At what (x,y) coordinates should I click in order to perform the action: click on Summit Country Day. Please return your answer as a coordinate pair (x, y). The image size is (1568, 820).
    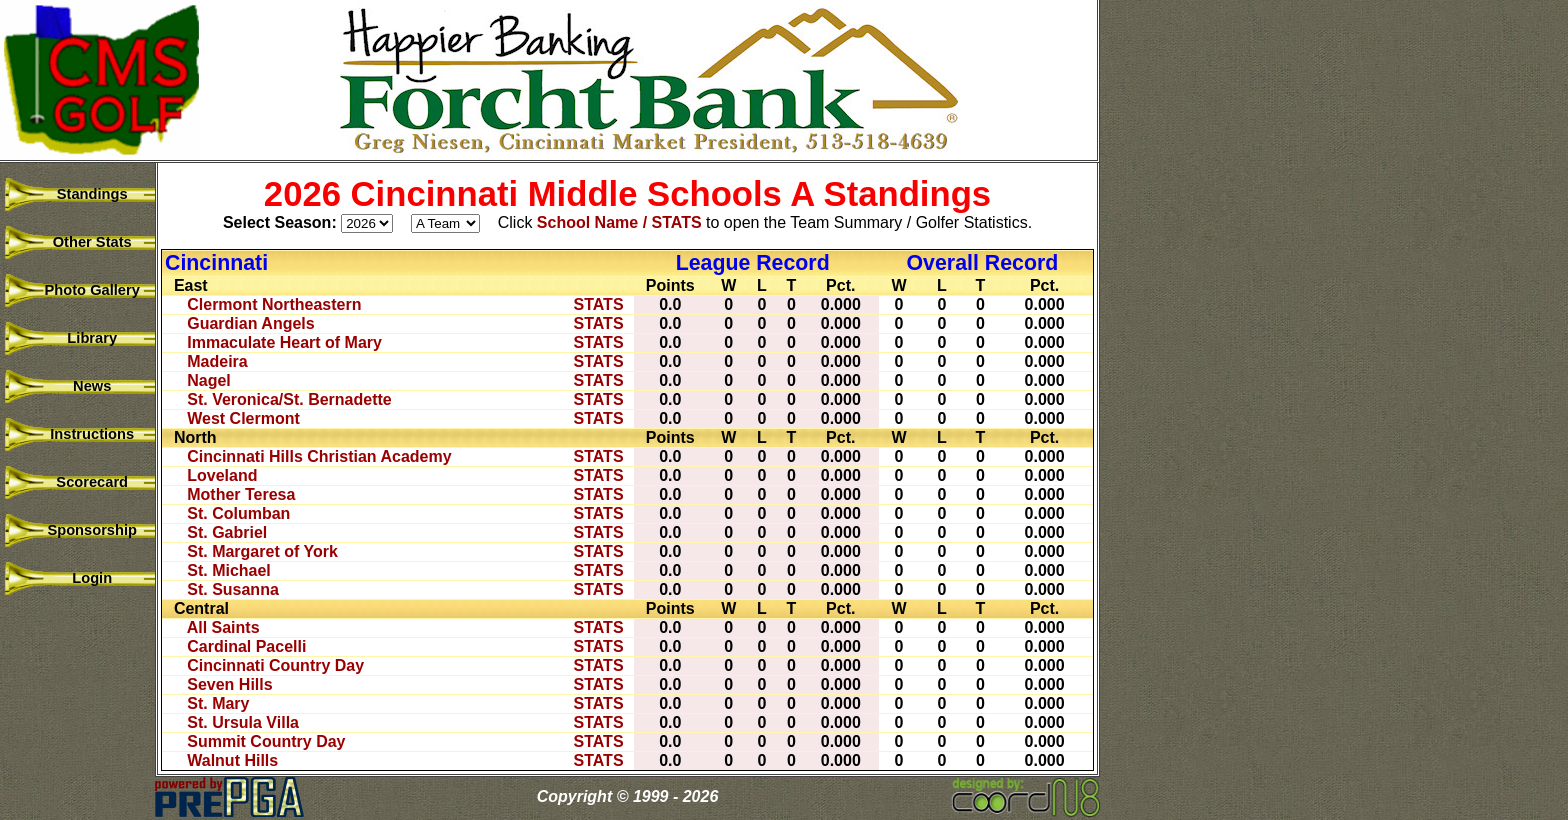
    Looking at the image, I should click on (266, 741).